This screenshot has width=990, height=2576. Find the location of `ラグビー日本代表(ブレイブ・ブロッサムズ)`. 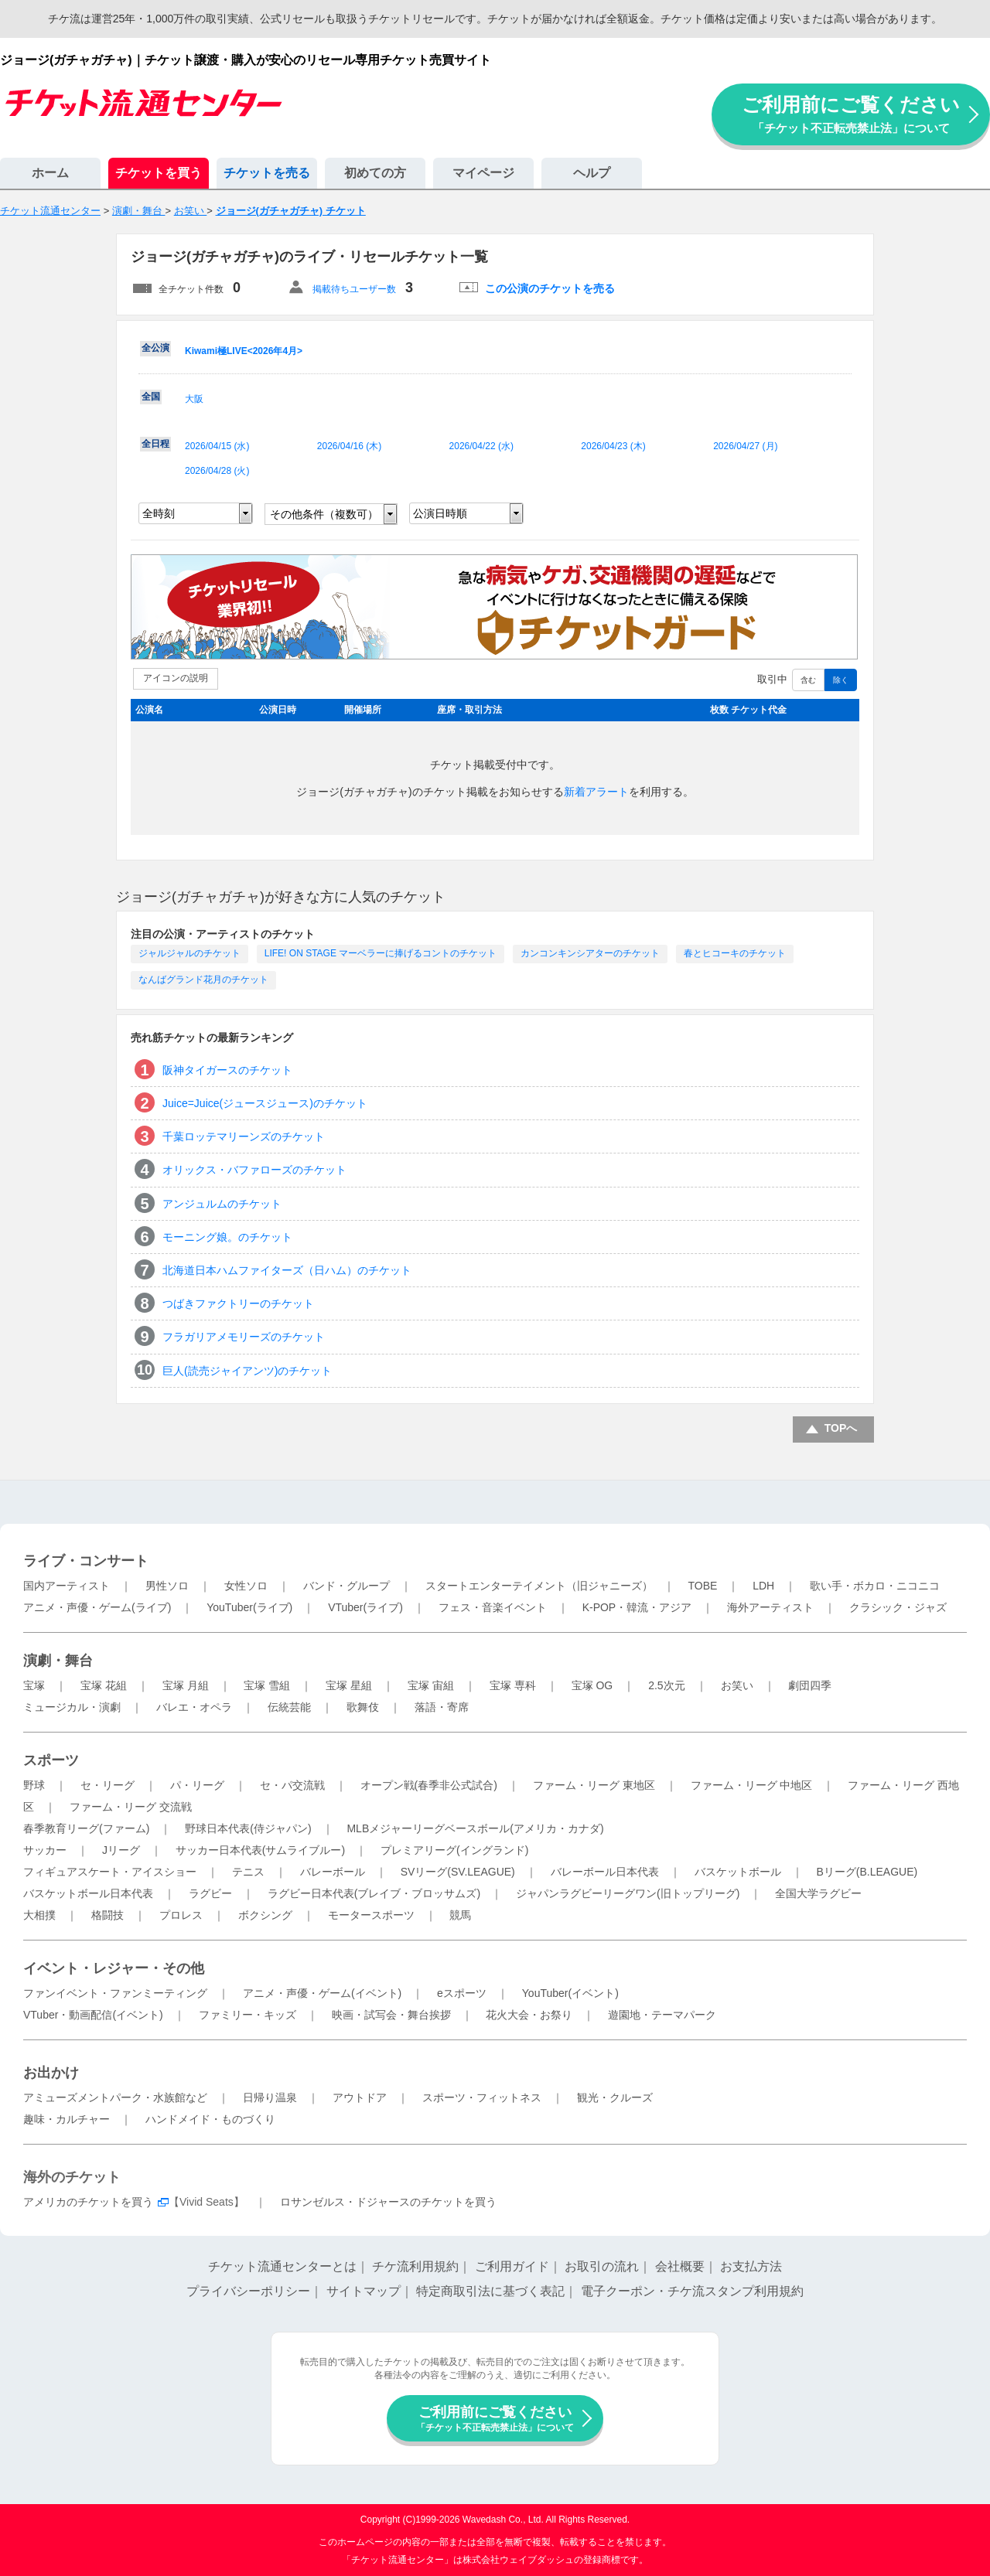

ラグビー日本代表(ブレイブ・ブロッサムズ) is located at coordinates (374, 1893).